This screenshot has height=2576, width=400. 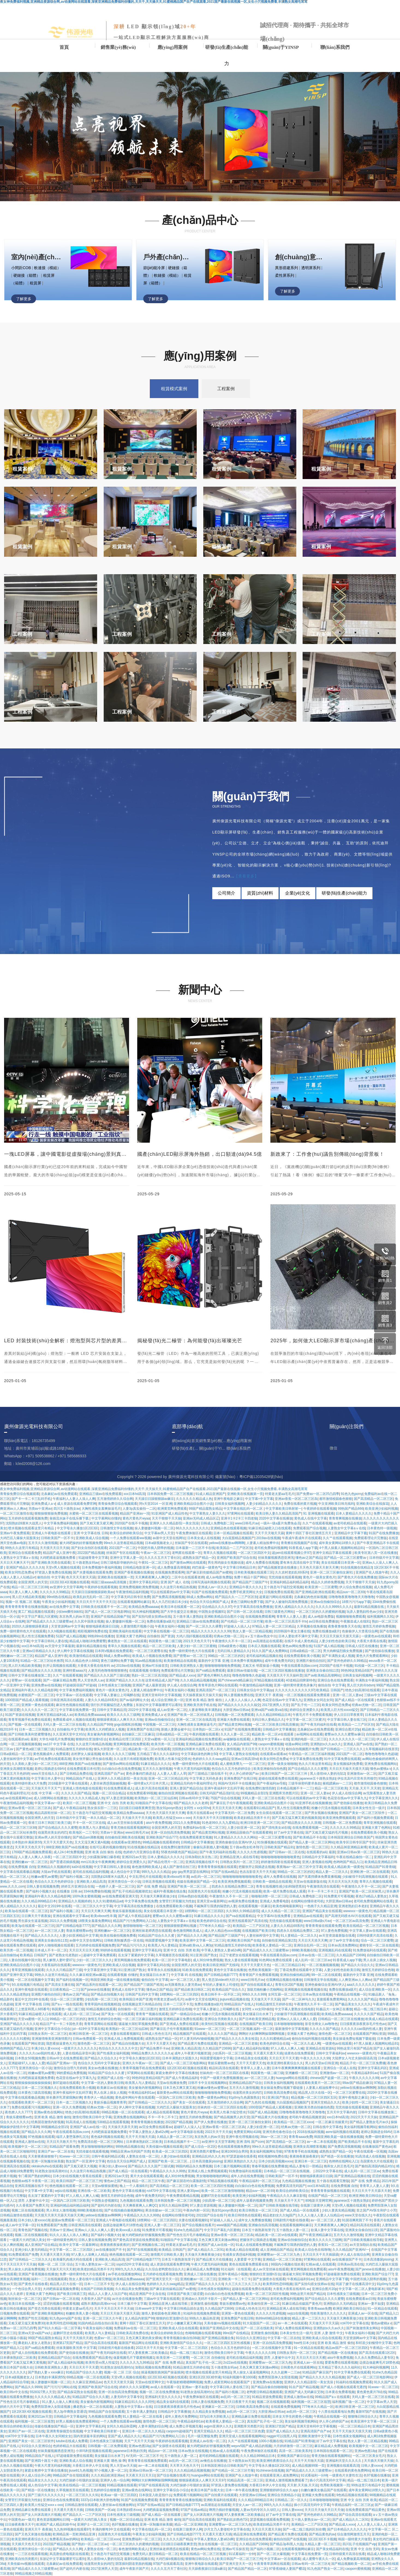 What do you see at coordinates (250, 2142) in the screenshot?
I see `亚洲 清纯 国产com` at bounding box center [250, 2142].